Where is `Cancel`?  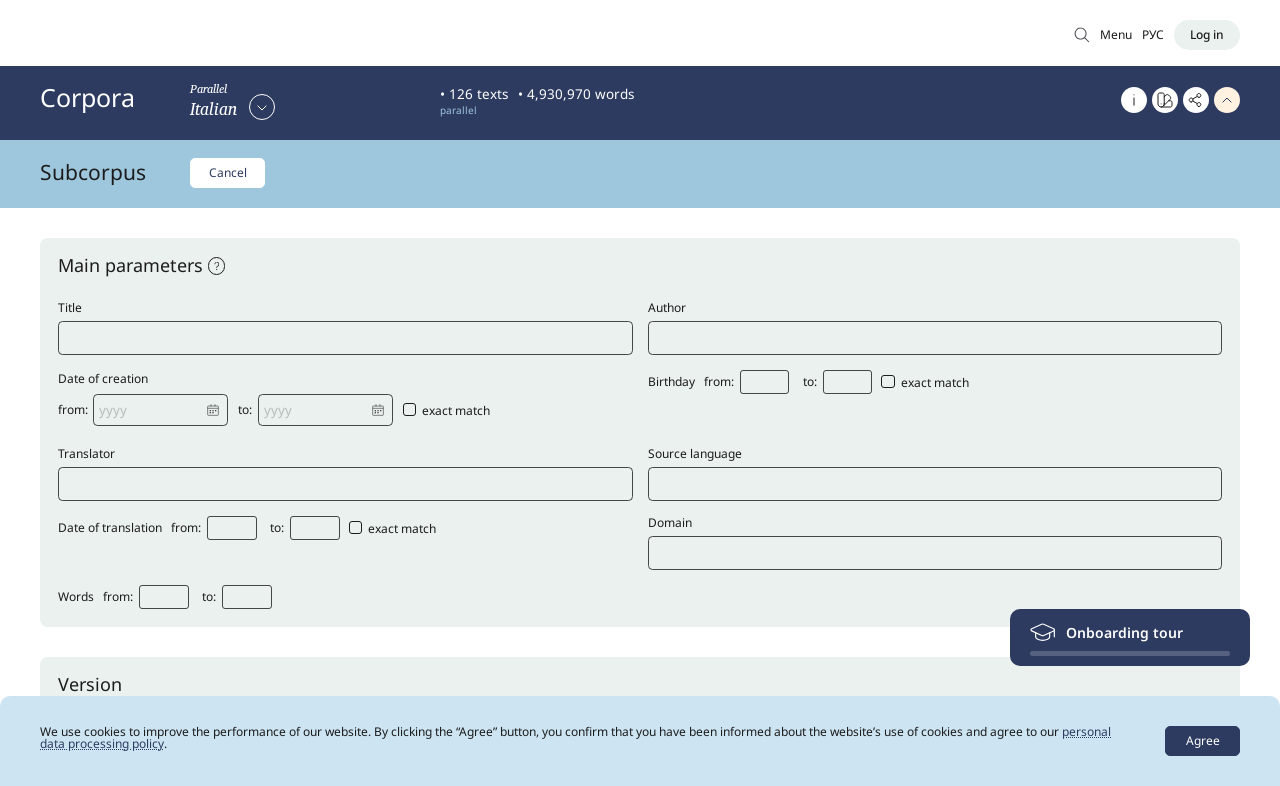 Cancel is located at coordinates (228, 172).